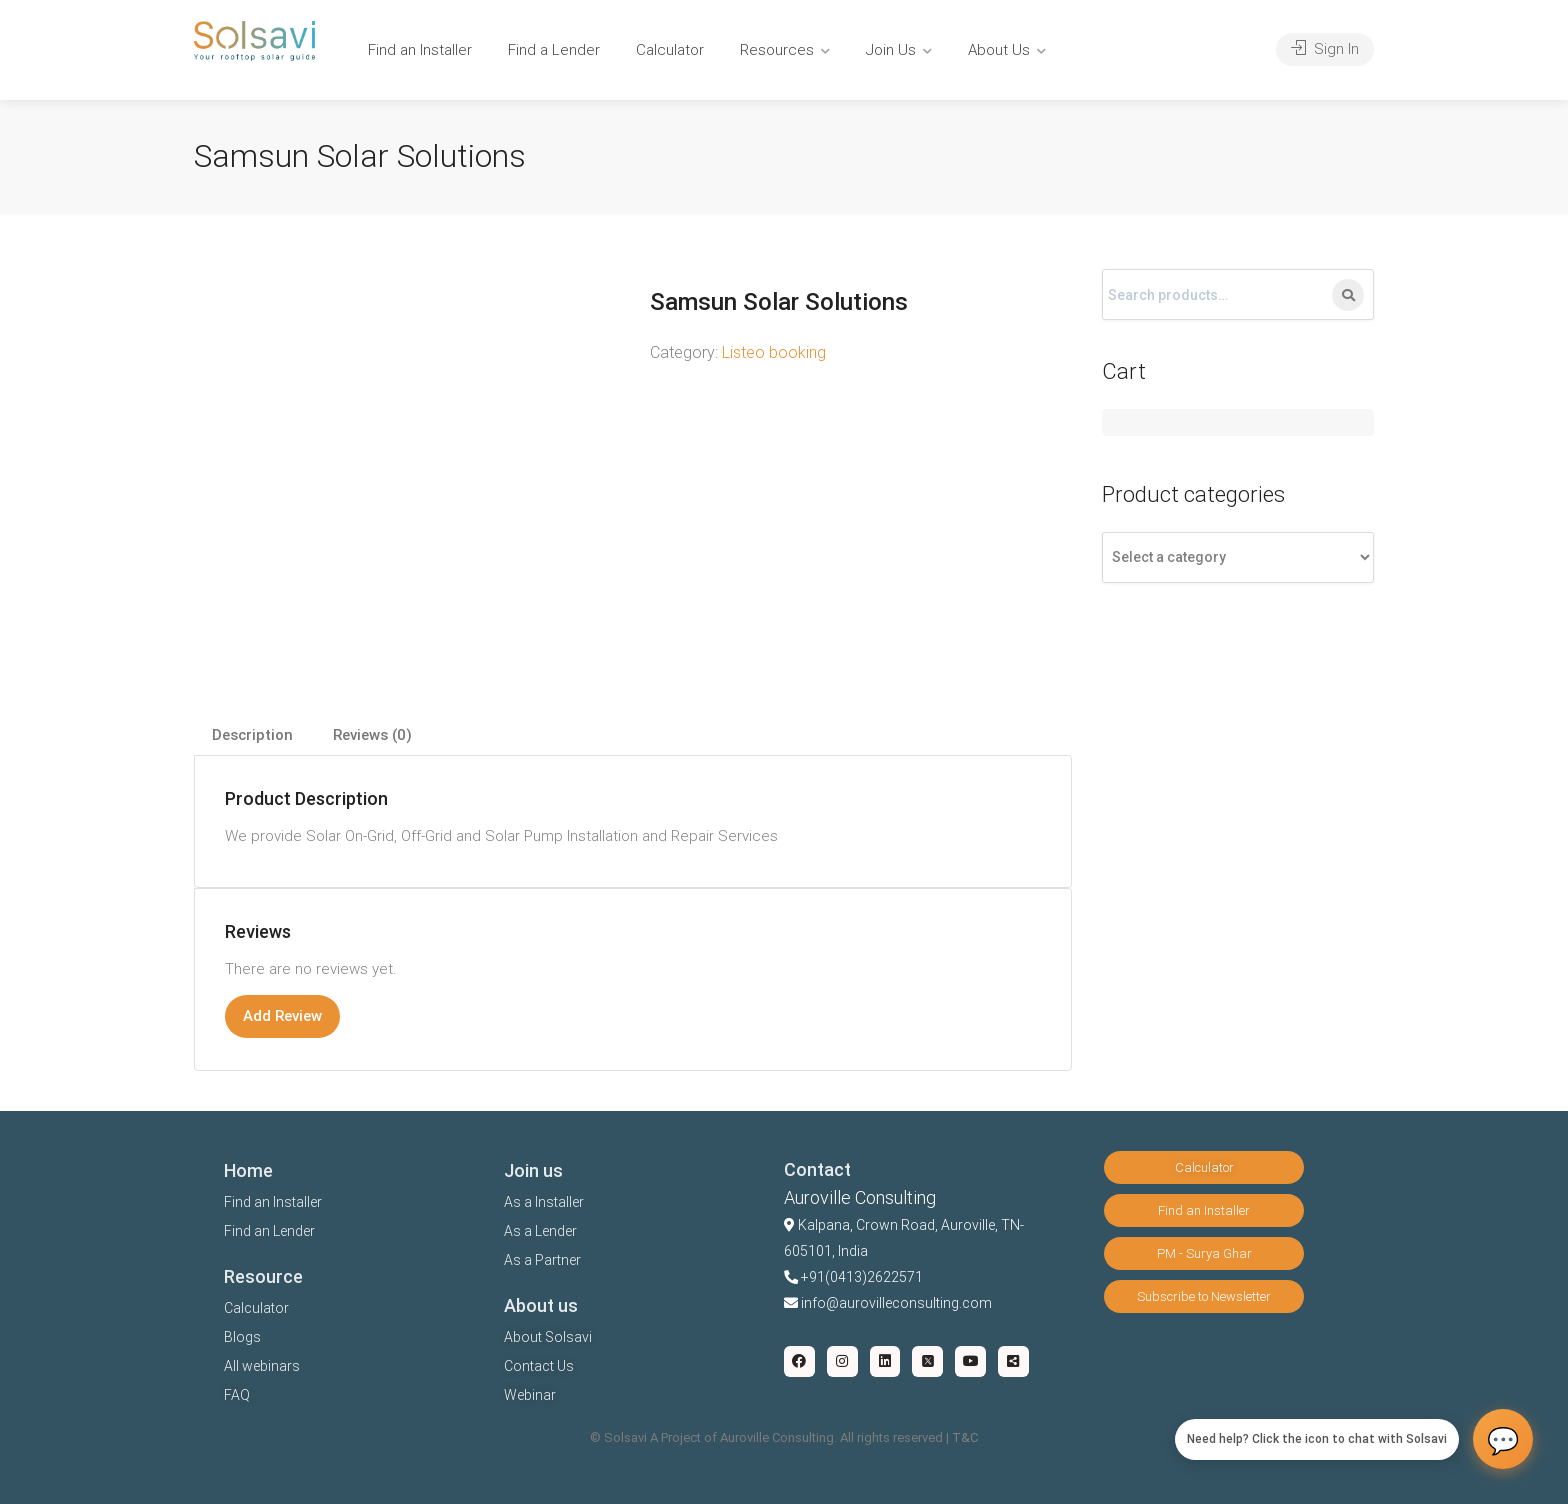 The height and width of the screenshot is (1504, 1568). What do you see at coordinates (539, 1366) in the screenshot?
I see `Contact Us` at bounding box center [539, 1366].